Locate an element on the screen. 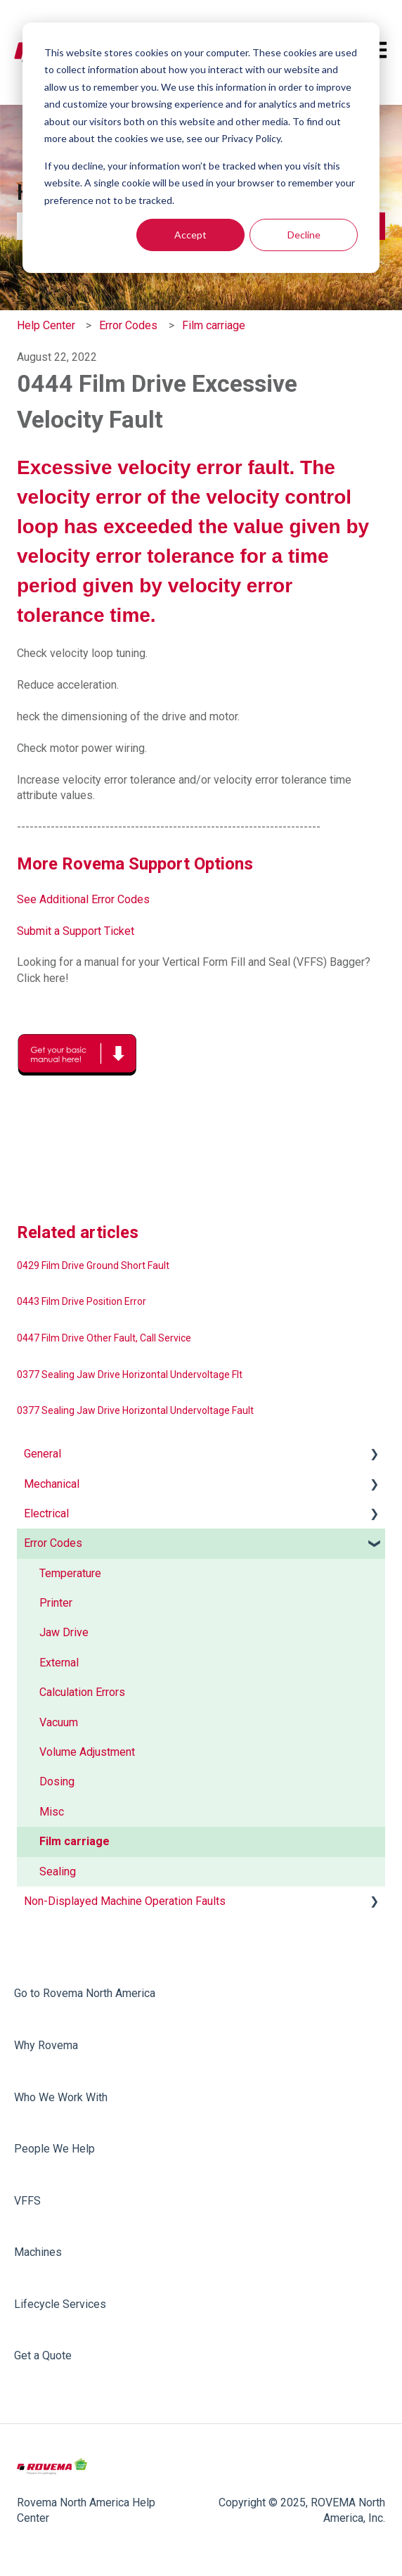 This screenshot has height=2576, width=402. Get a Quote [menuitem] is located at coordinates (43, 2355).